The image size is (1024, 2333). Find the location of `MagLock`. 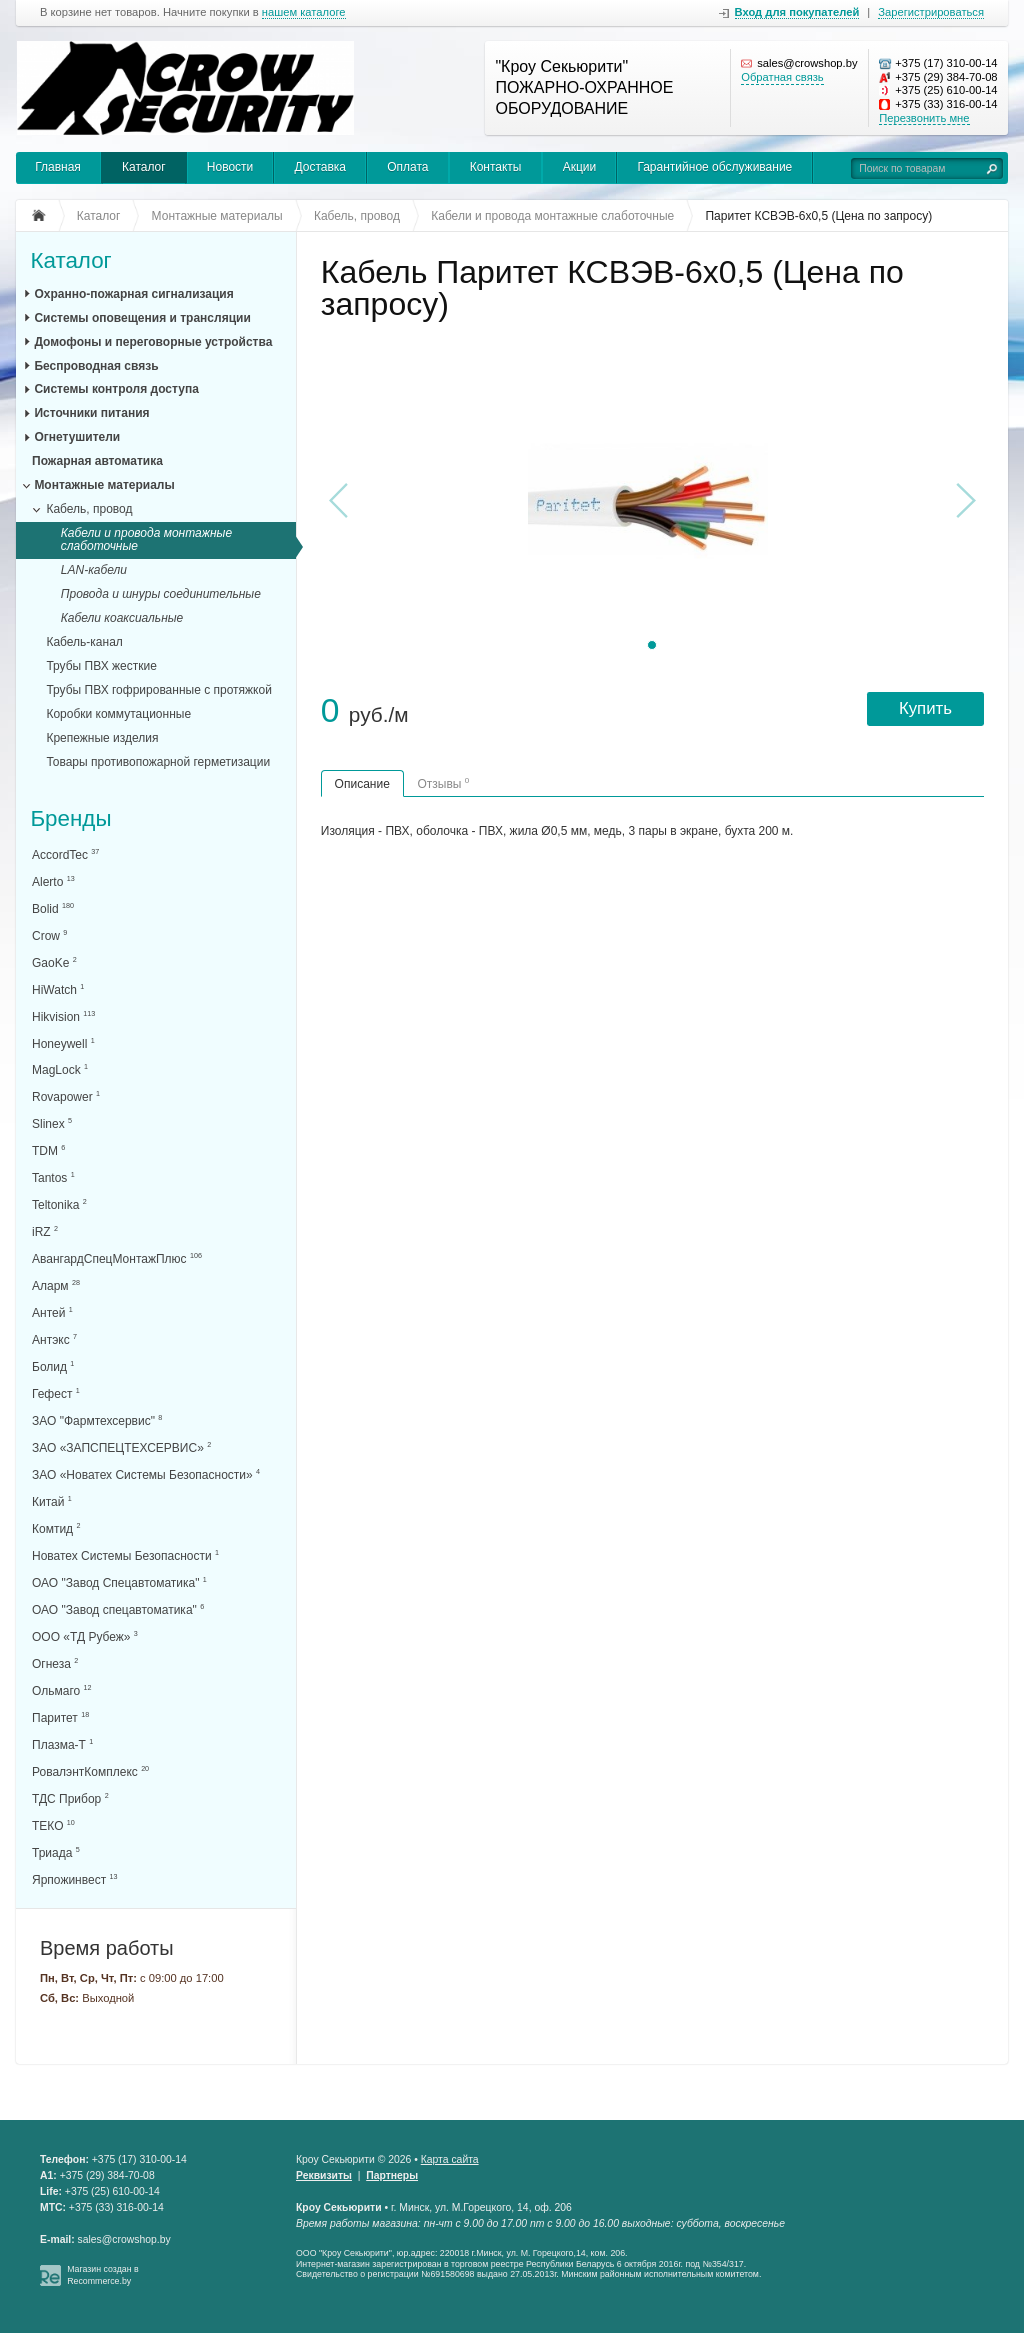

MagLock is located at coordinates (60, 1069).